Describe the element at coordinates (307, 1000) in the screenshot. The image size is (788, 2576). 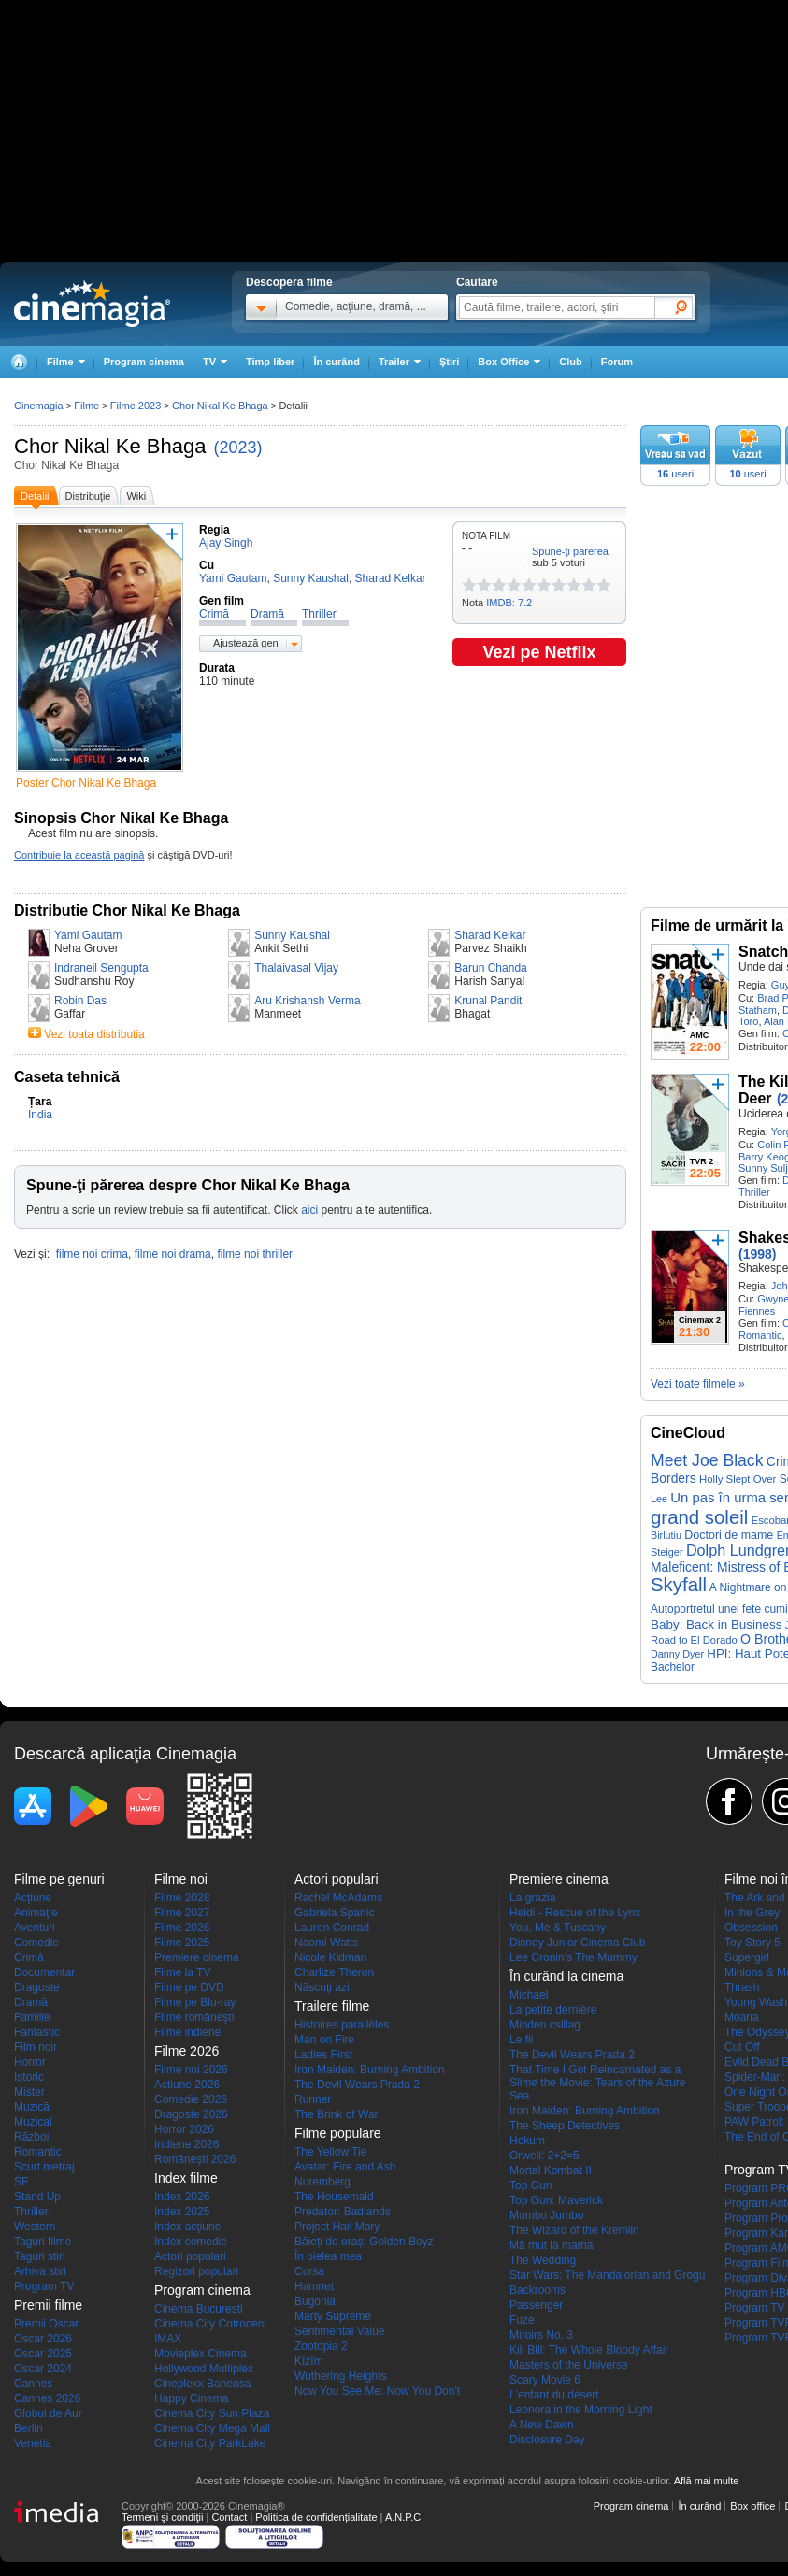
I see `Aru Krishansh Verma` at that location.